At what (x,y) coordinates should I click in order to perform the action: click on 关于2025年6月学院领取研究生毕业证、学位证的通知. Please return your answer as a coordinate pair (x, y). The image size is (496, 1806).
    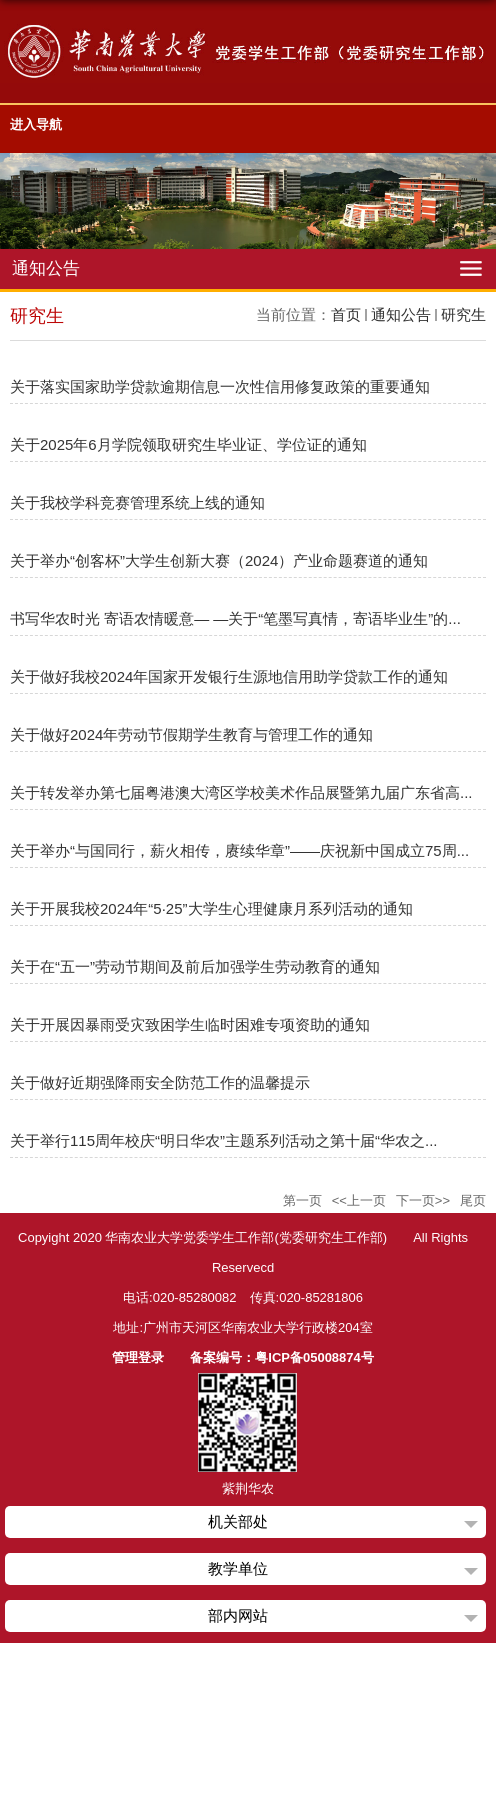
    Looking at the image, I should click on (188, 444).